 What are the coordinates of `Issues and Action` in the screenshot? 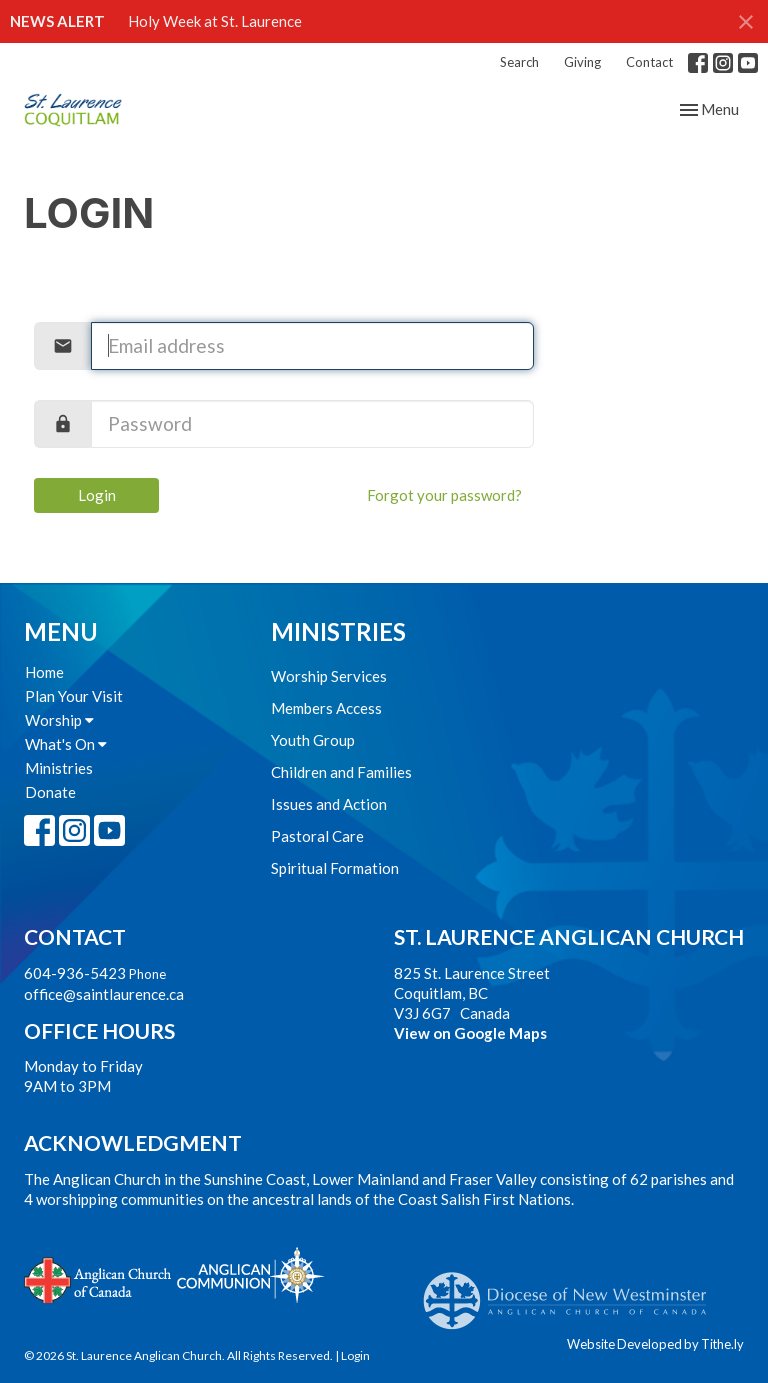 It's located at (329, 804).